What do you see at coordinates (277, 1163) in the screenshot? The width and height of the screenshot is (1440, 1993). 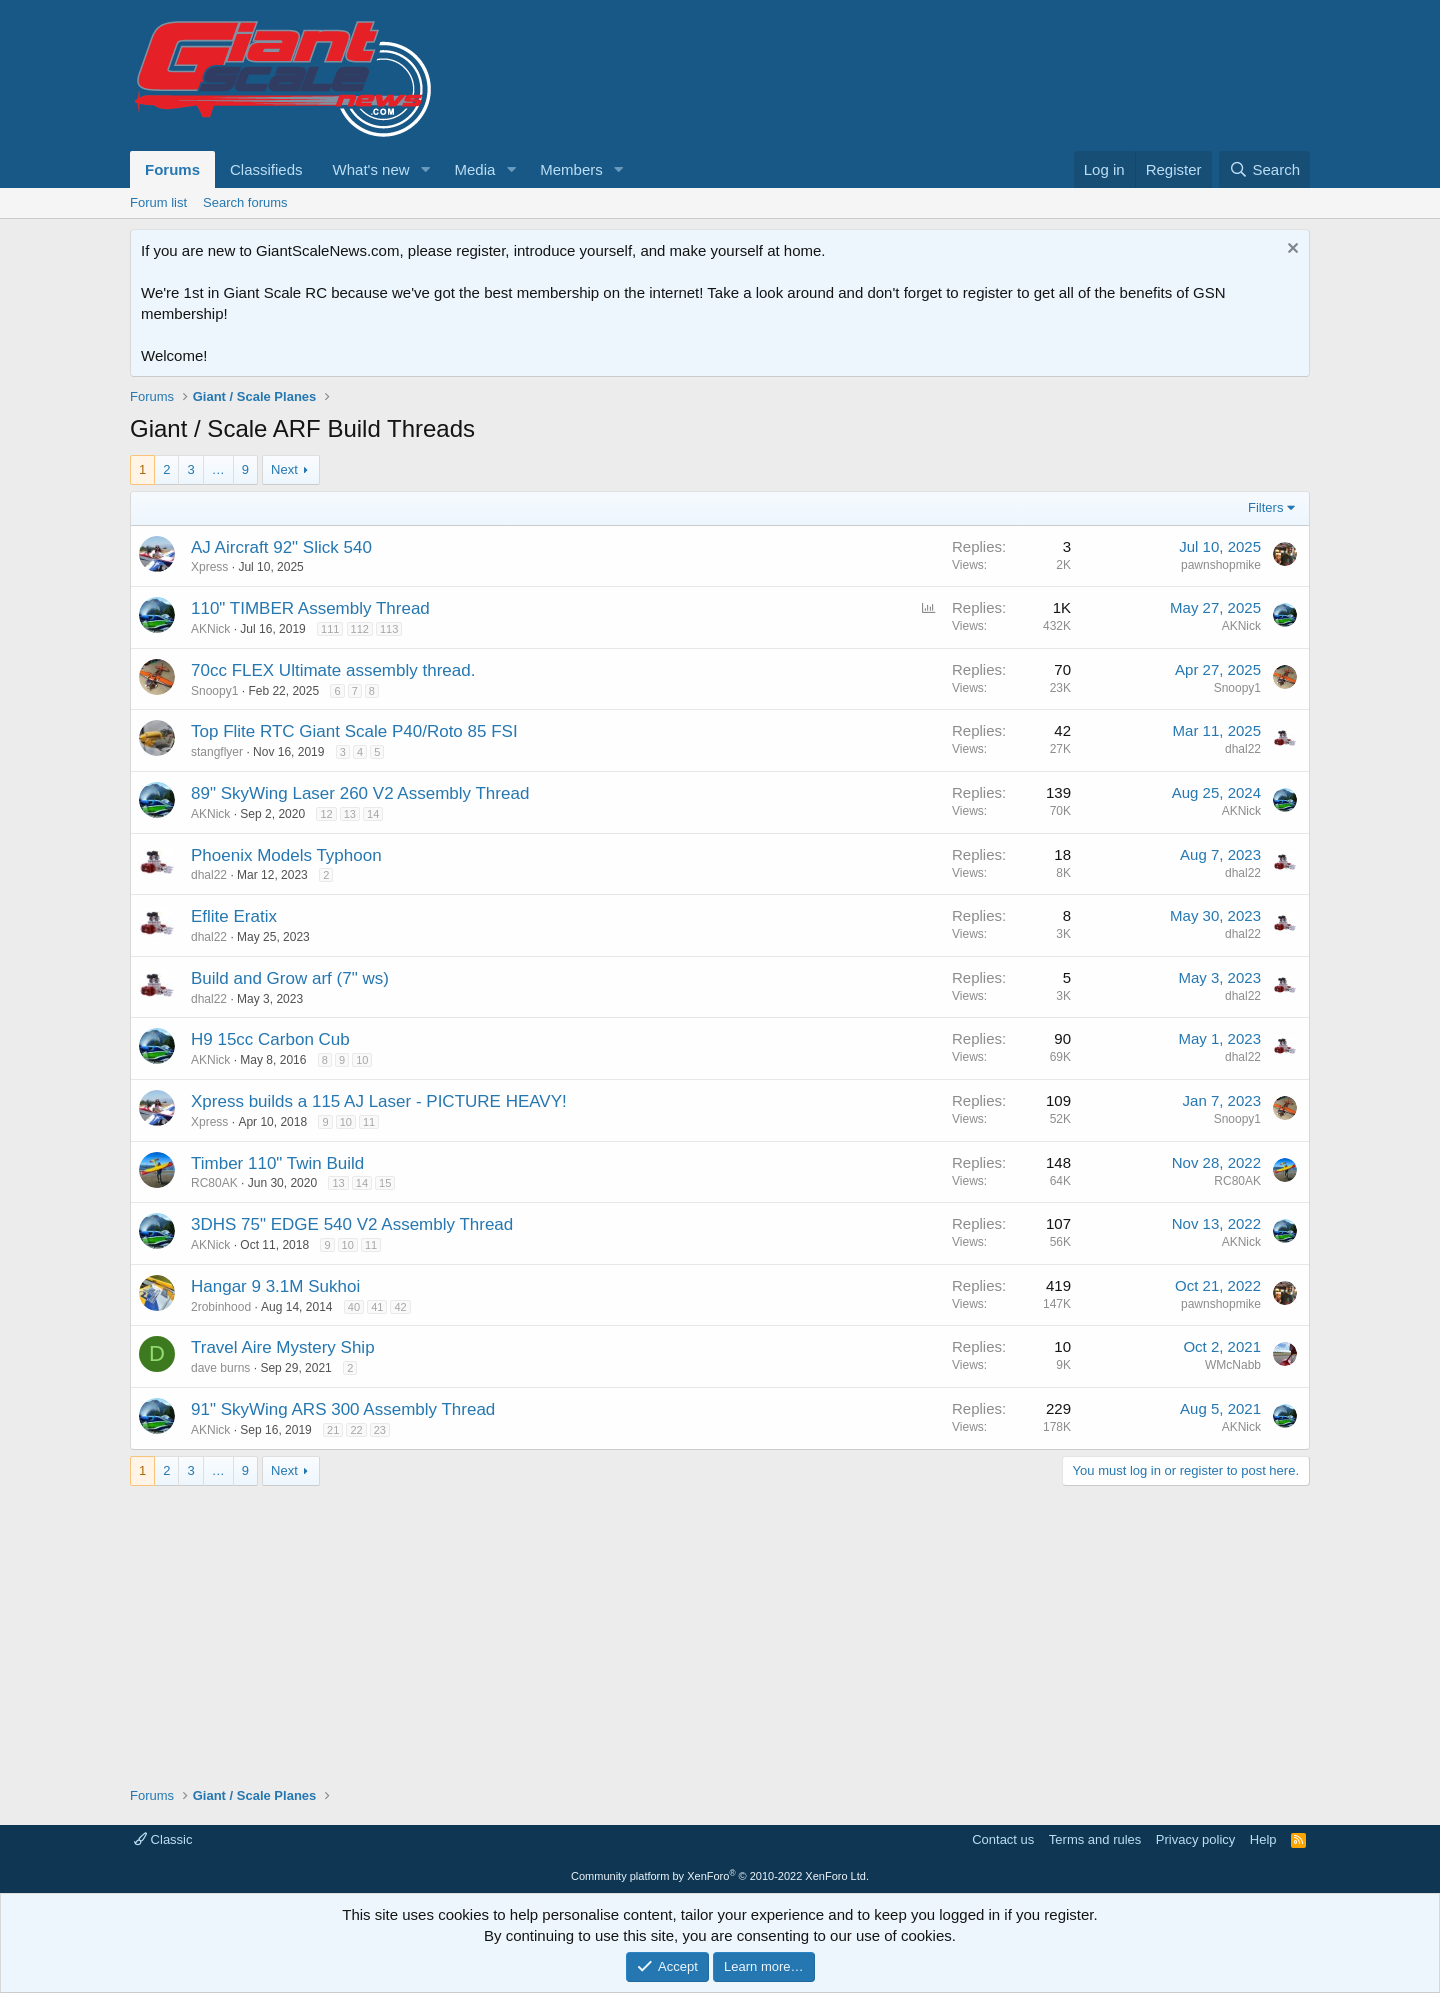 I see `Timber 110" Twin Build` at bounding box center [277, 1163].